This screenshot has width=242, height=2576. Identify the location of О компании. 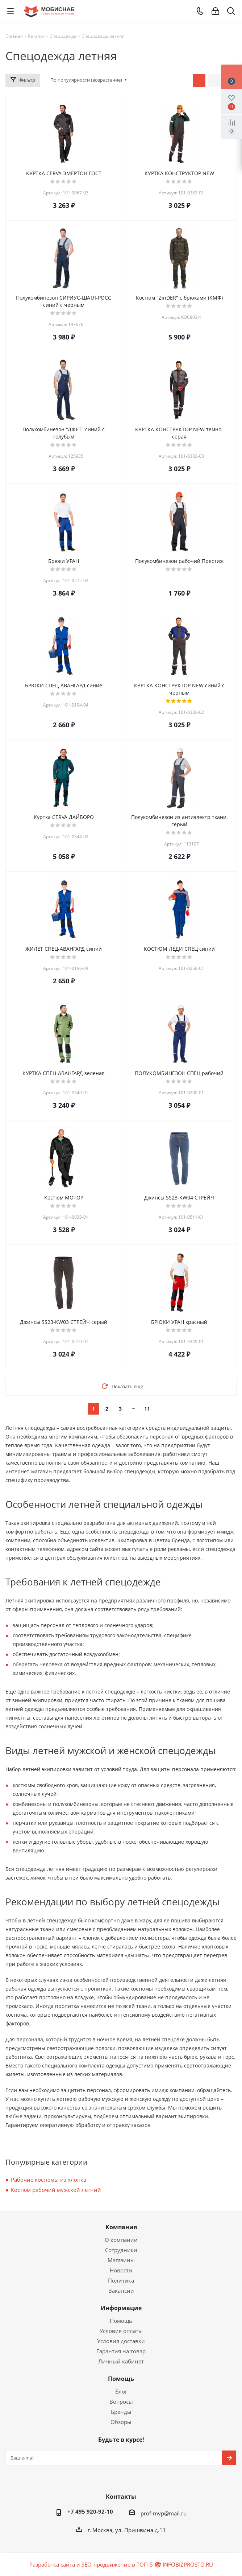
(121, 2239).